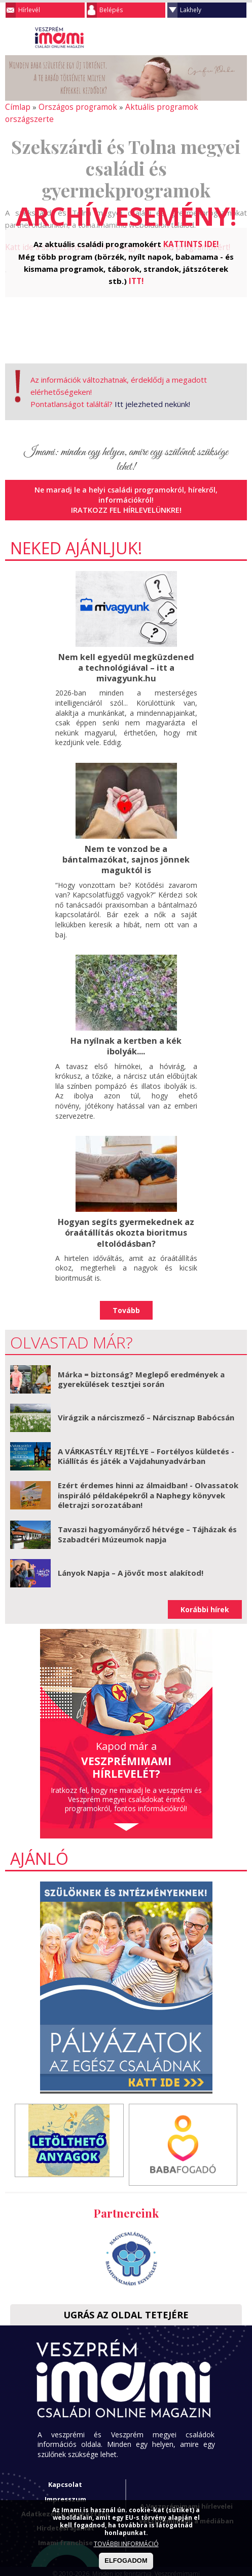 The width and height of the screenshot is (252, 2576). I want to click on Nem kell egyedül megküzdened a technológiával – itt a mivagyunk.hu, so click(126, 653).